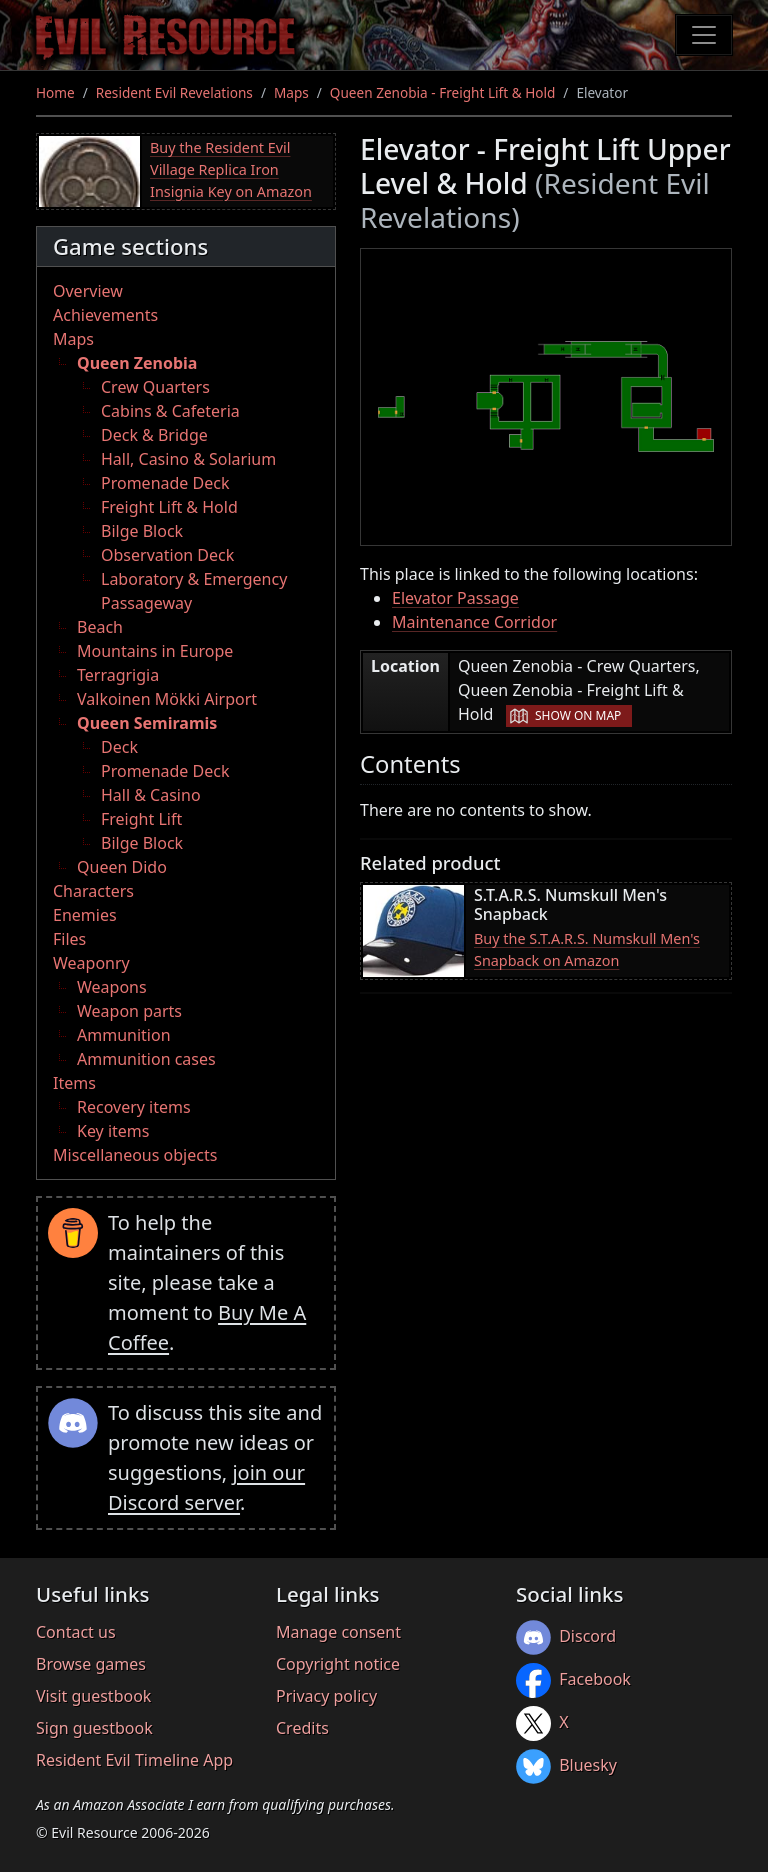  I want to click on Freight Lift, so click(141, 819).